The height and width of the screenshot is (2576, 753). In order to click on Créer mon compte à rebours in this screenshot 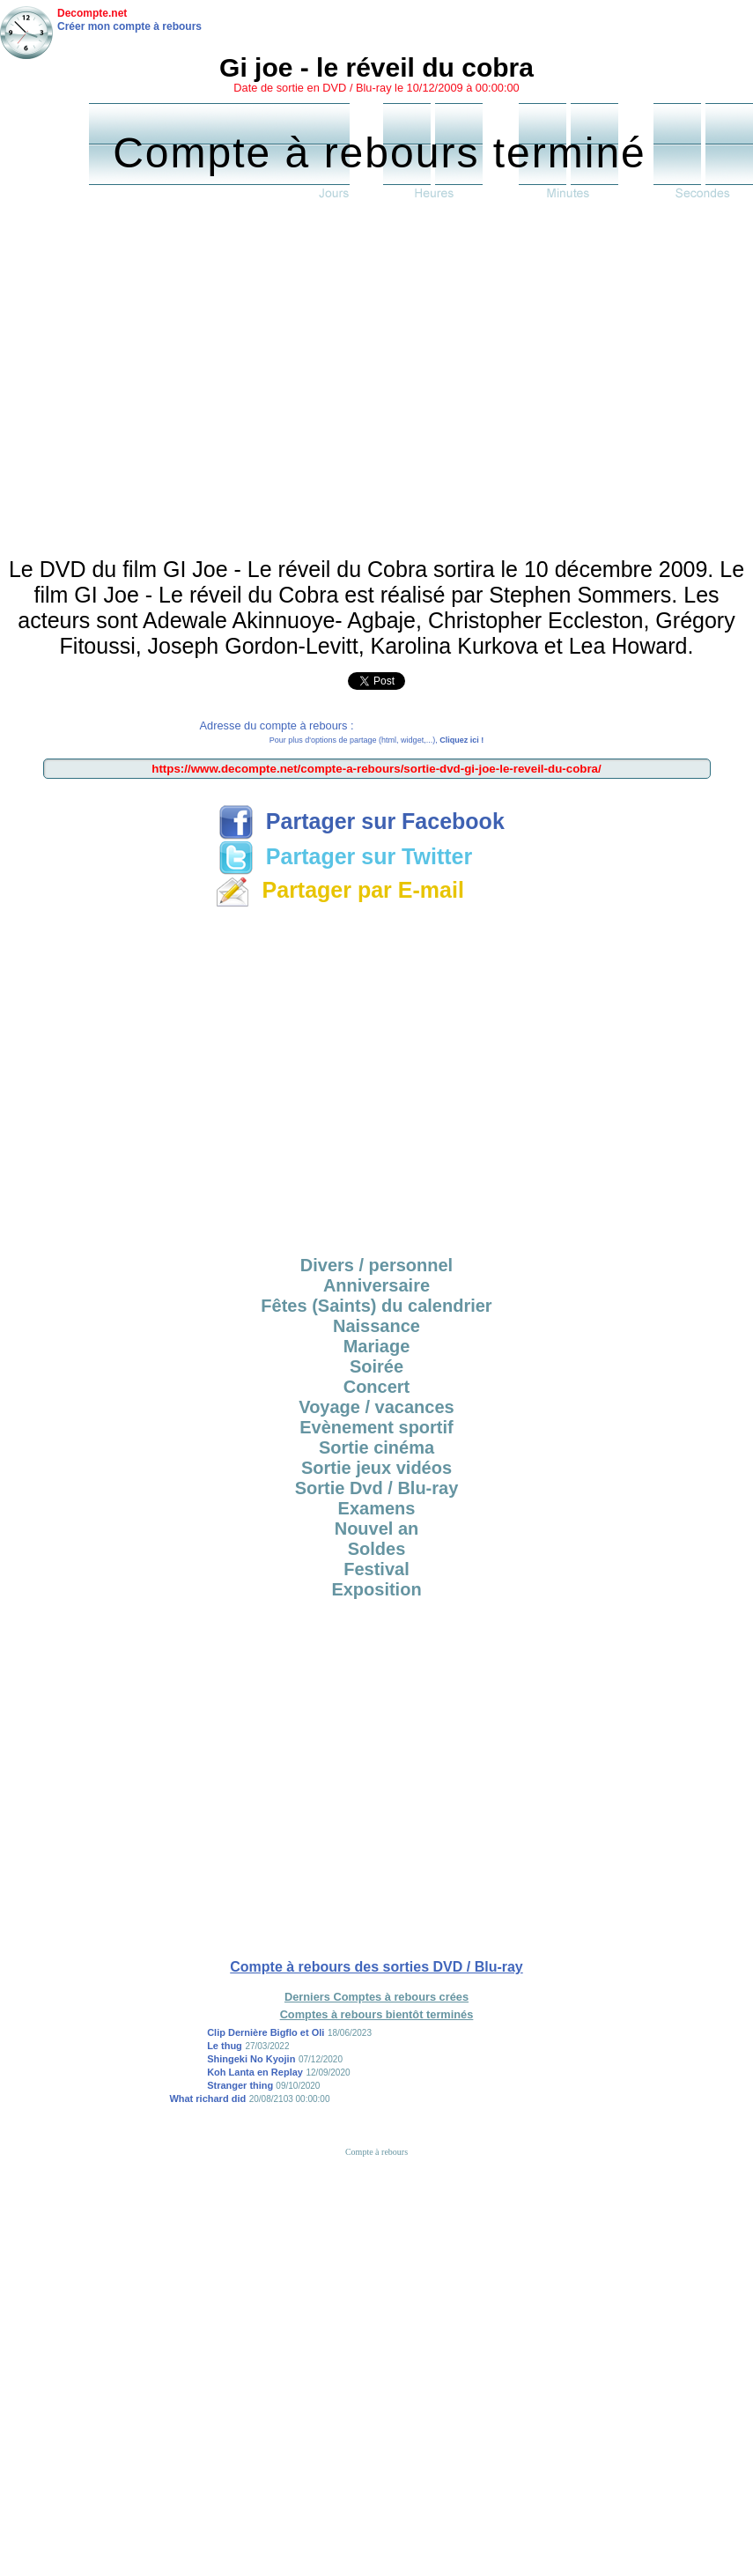, I will do `click(129, 26)`.